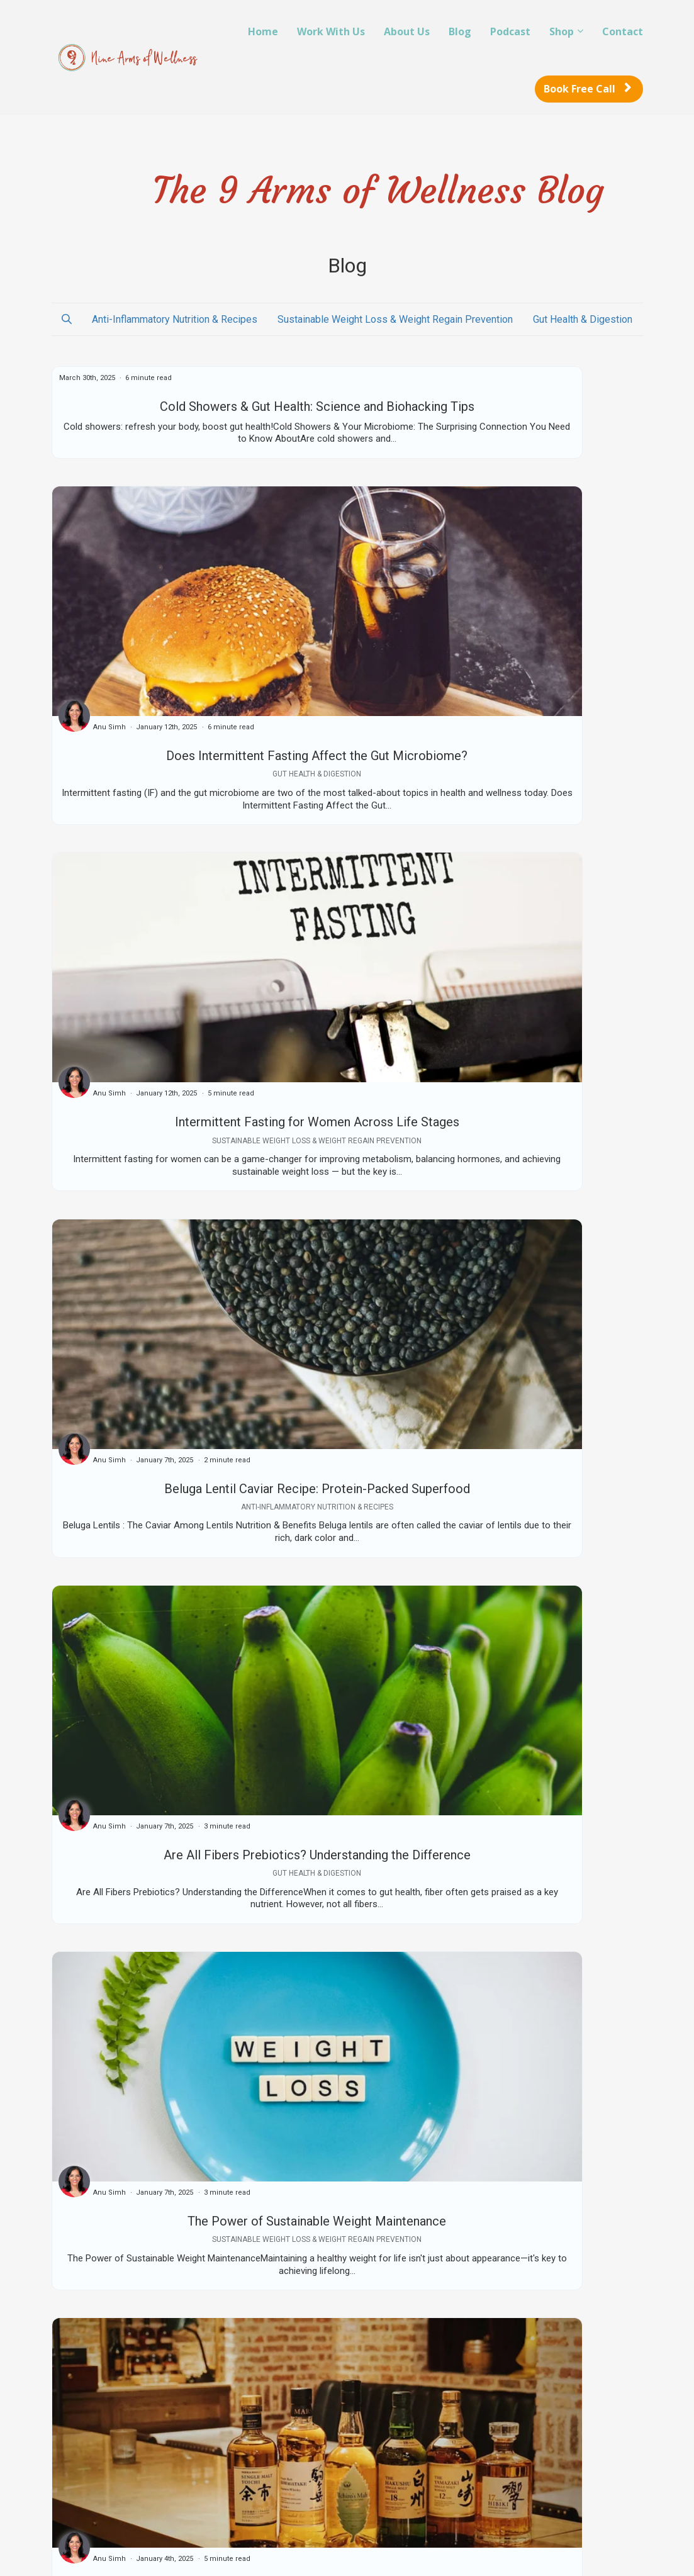 Image resolution: width=694 pixels, height=2576 pixels. What do you see at coordinates (297, 2424) in the screenshot?
I see `Terms & Conditions` at bounding box center [297, 2424].